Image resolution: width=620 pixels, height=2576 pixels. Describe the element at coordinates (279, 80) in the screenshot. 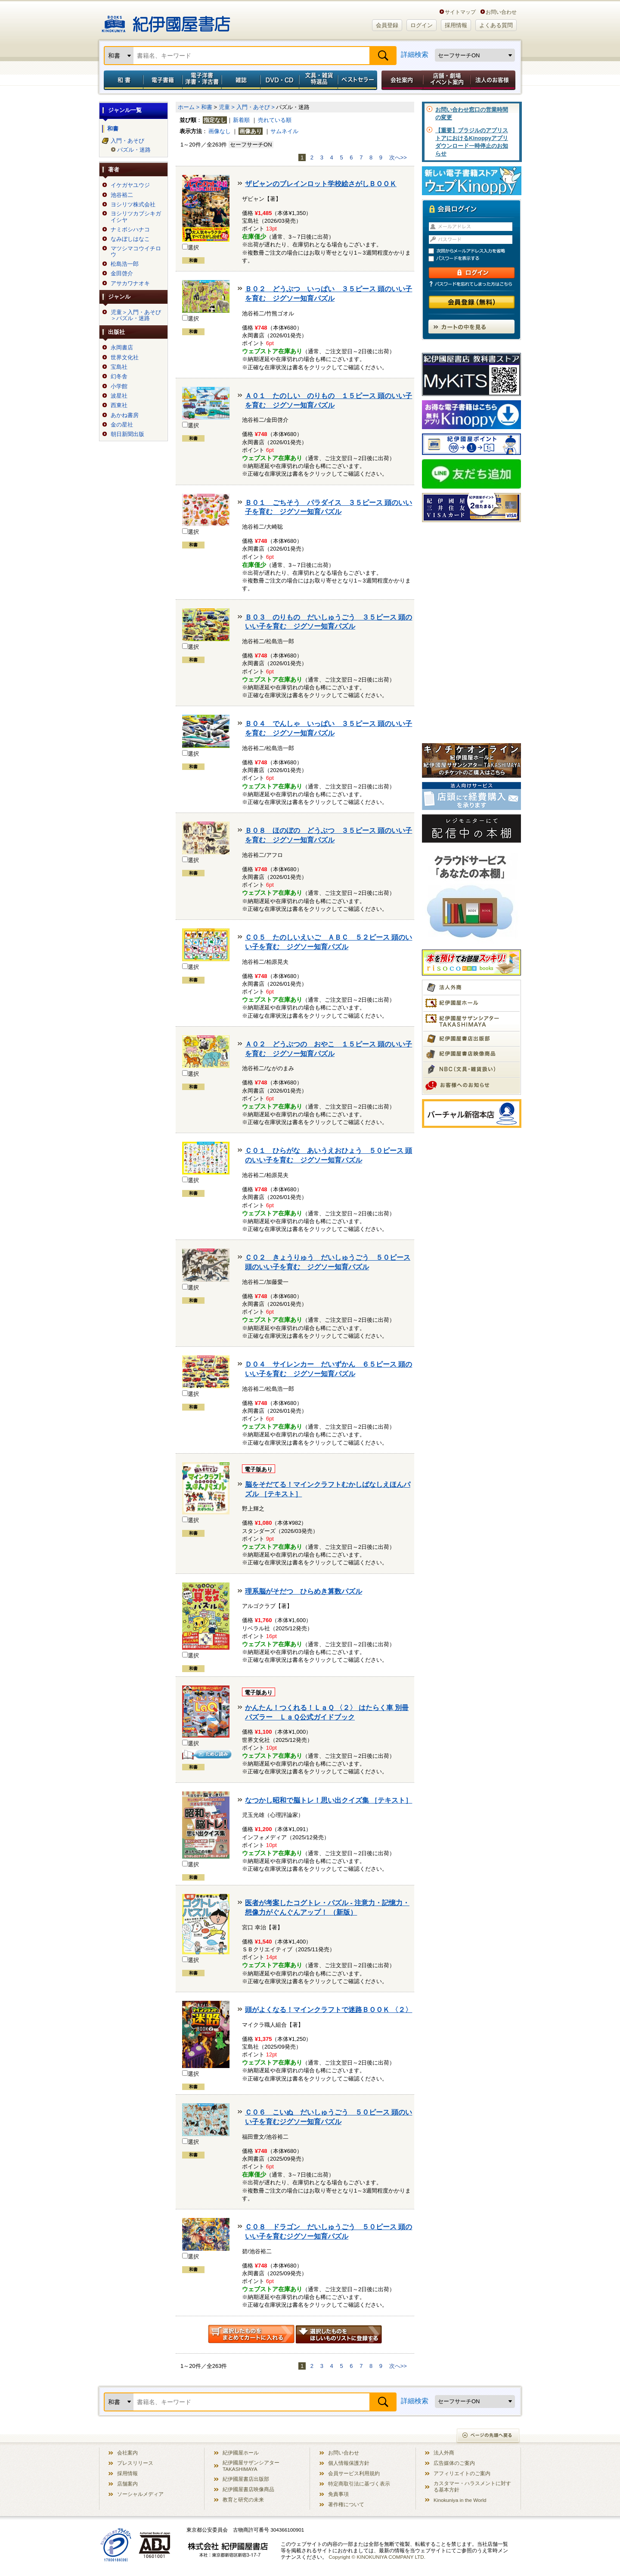

I see `DVD・CD` at that location.